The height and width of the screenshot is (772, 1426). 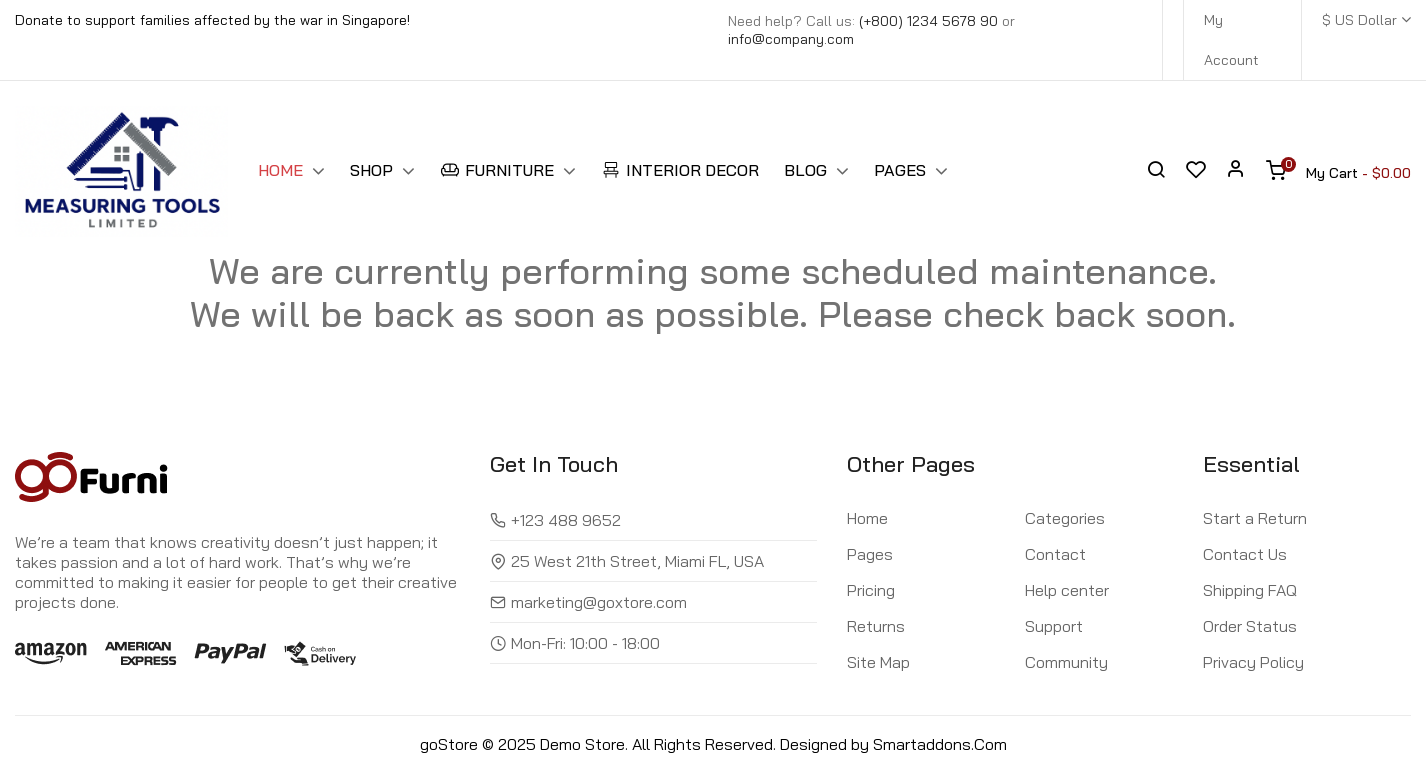 I want to click on Start a Return, so click(x=1255, y=518).